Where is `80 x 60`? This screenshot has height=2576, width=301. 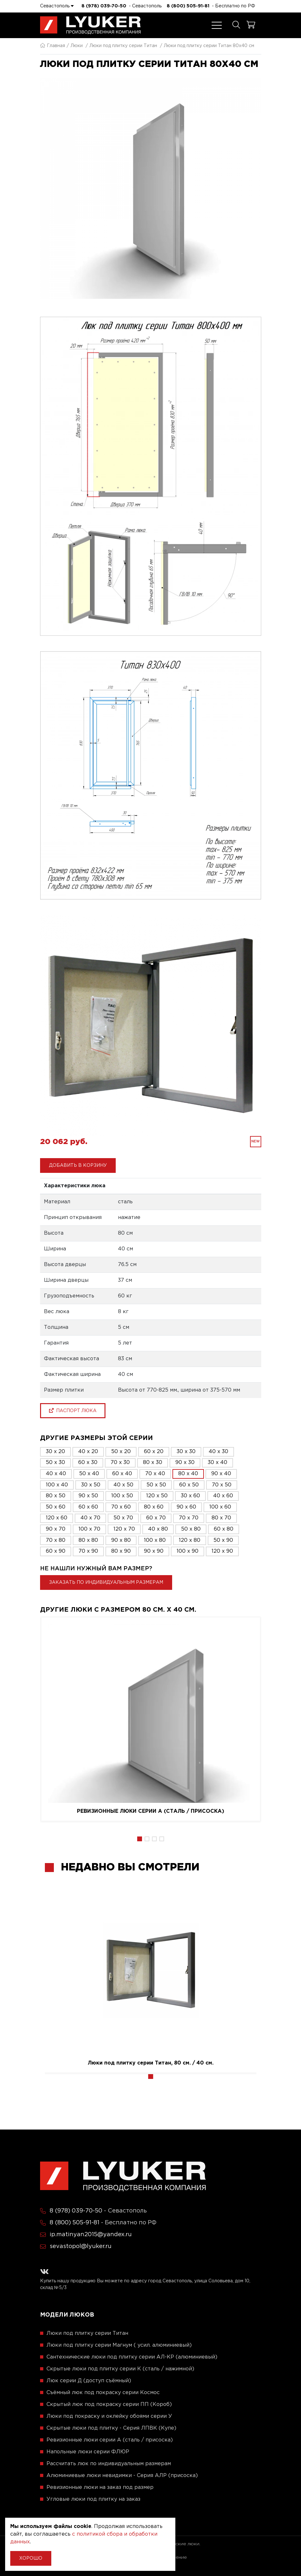 80 x 60 is located at coordinates (153, 1507).